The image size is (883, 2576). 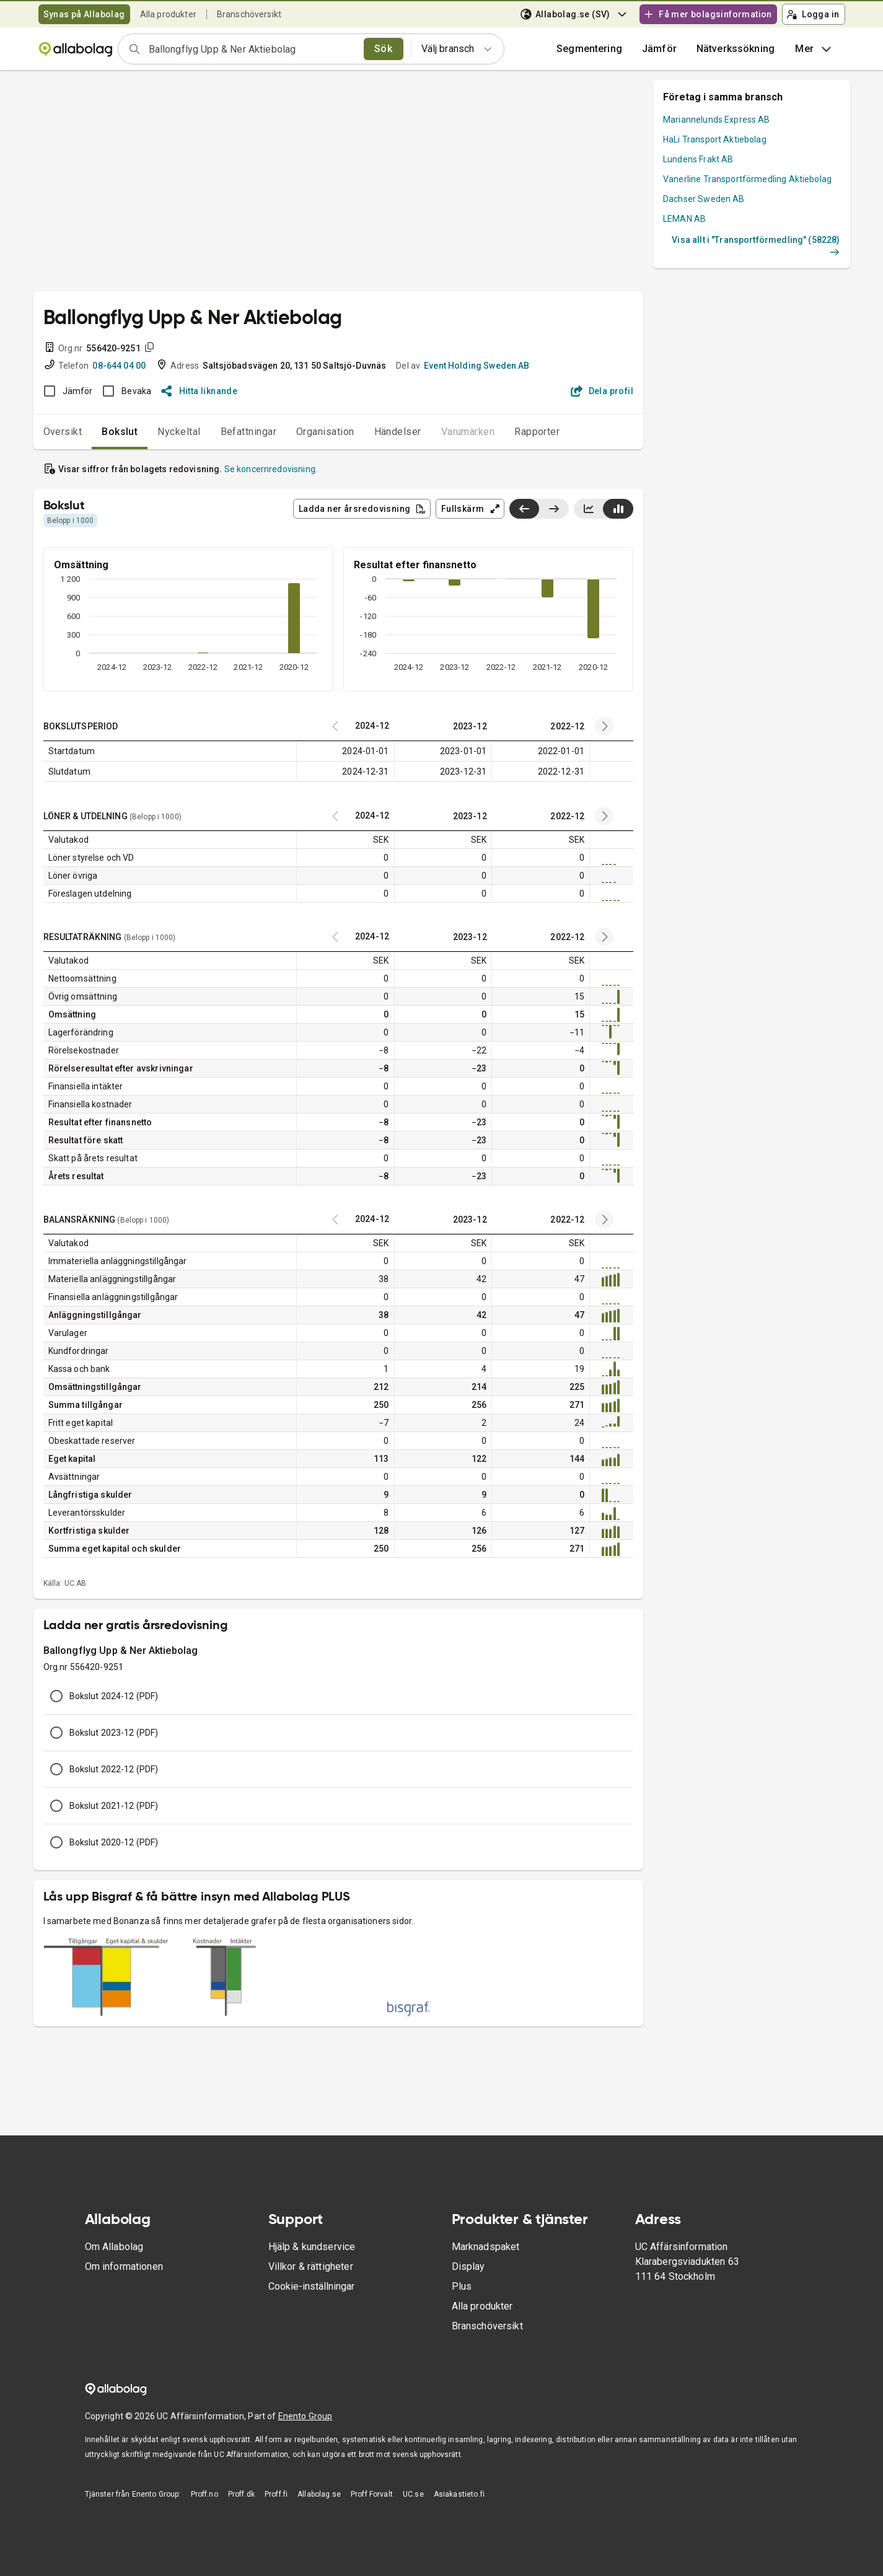 I want to click on Branschöversikt, so click(x=249, y=14).